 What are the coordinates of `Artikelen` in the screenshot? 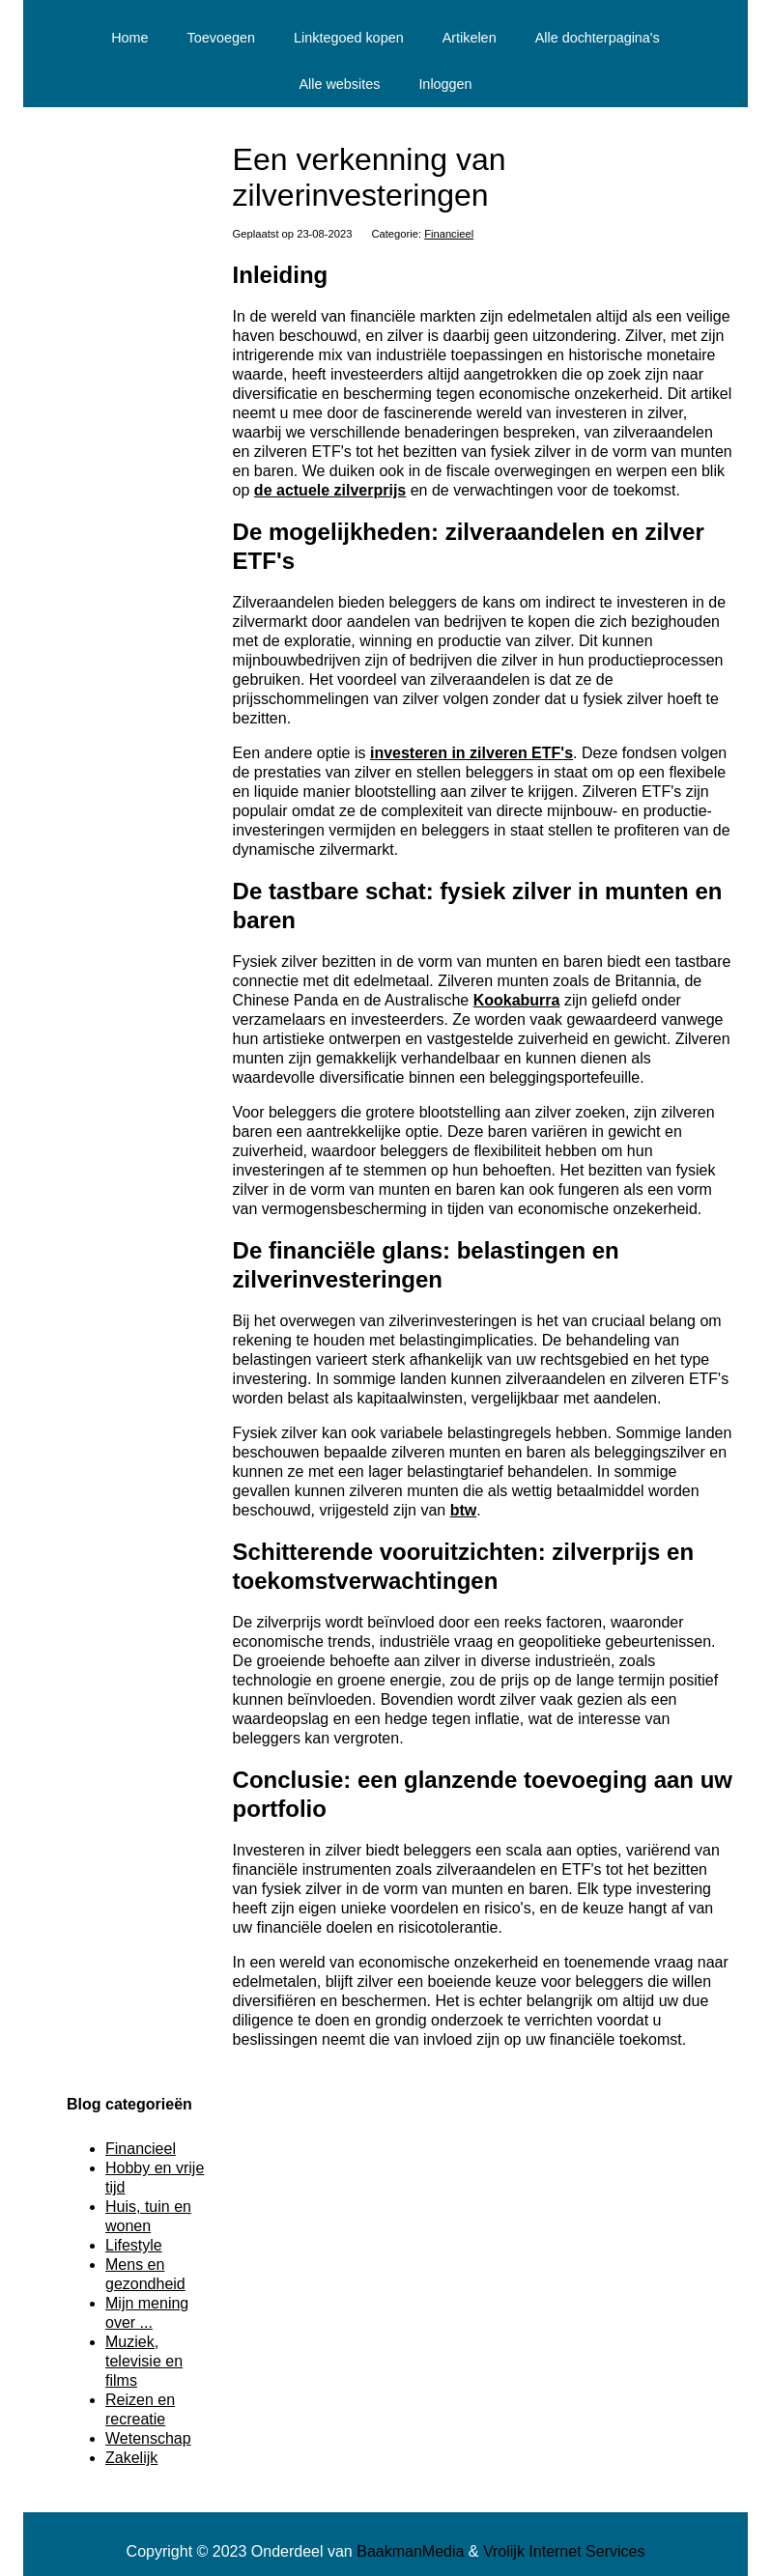 It's located at (470, 37).